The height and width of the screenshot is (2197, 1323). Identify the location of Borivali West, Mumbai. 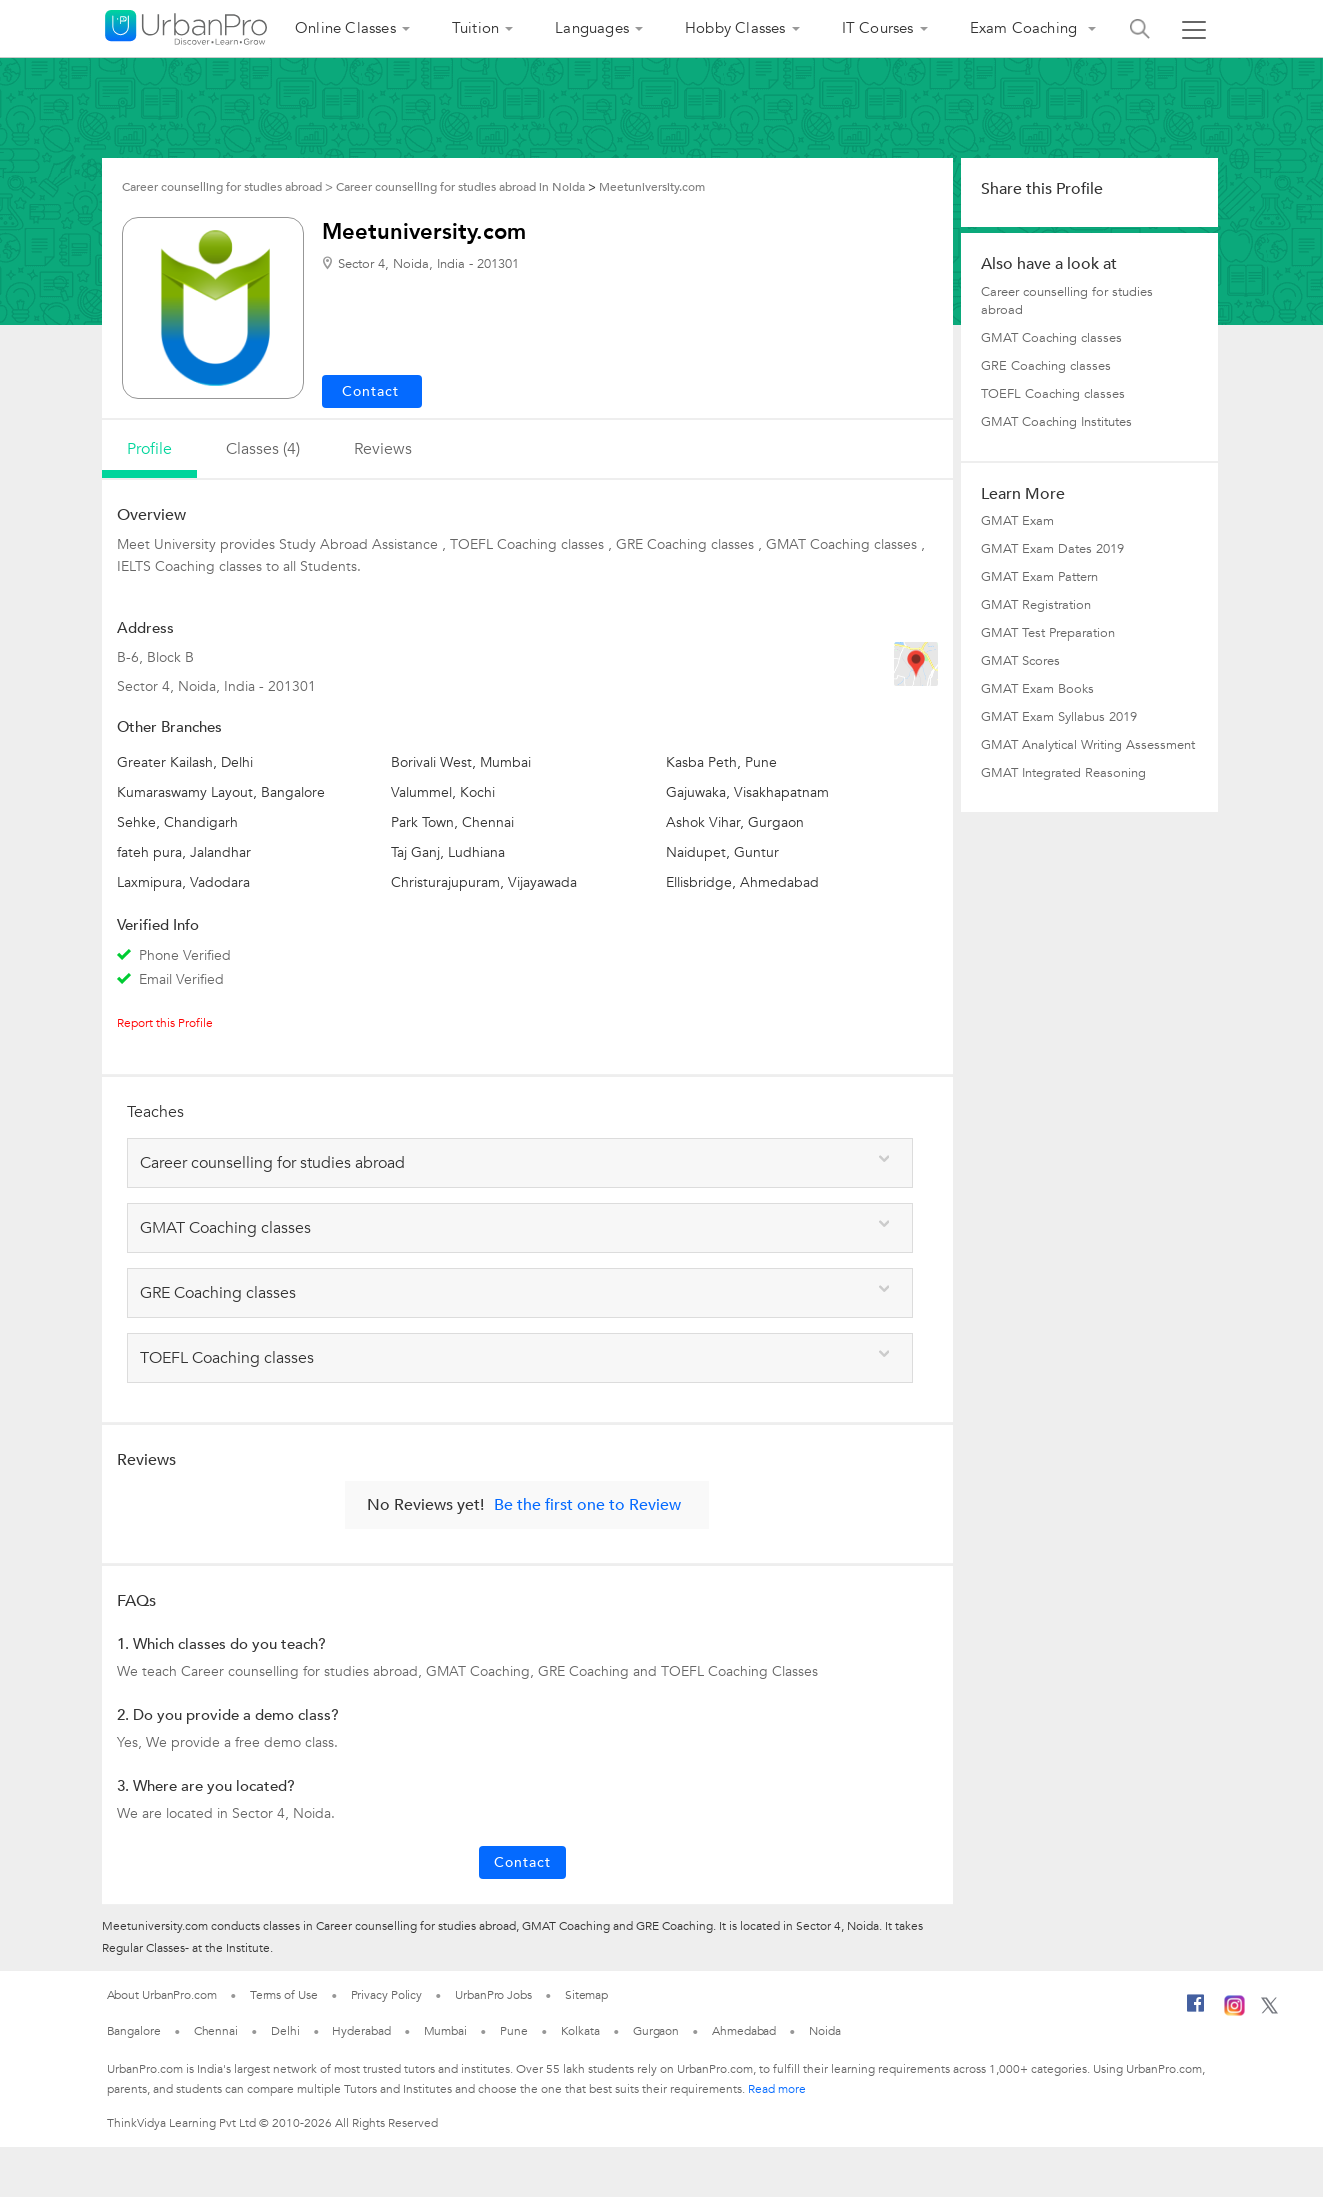
(461, 762).